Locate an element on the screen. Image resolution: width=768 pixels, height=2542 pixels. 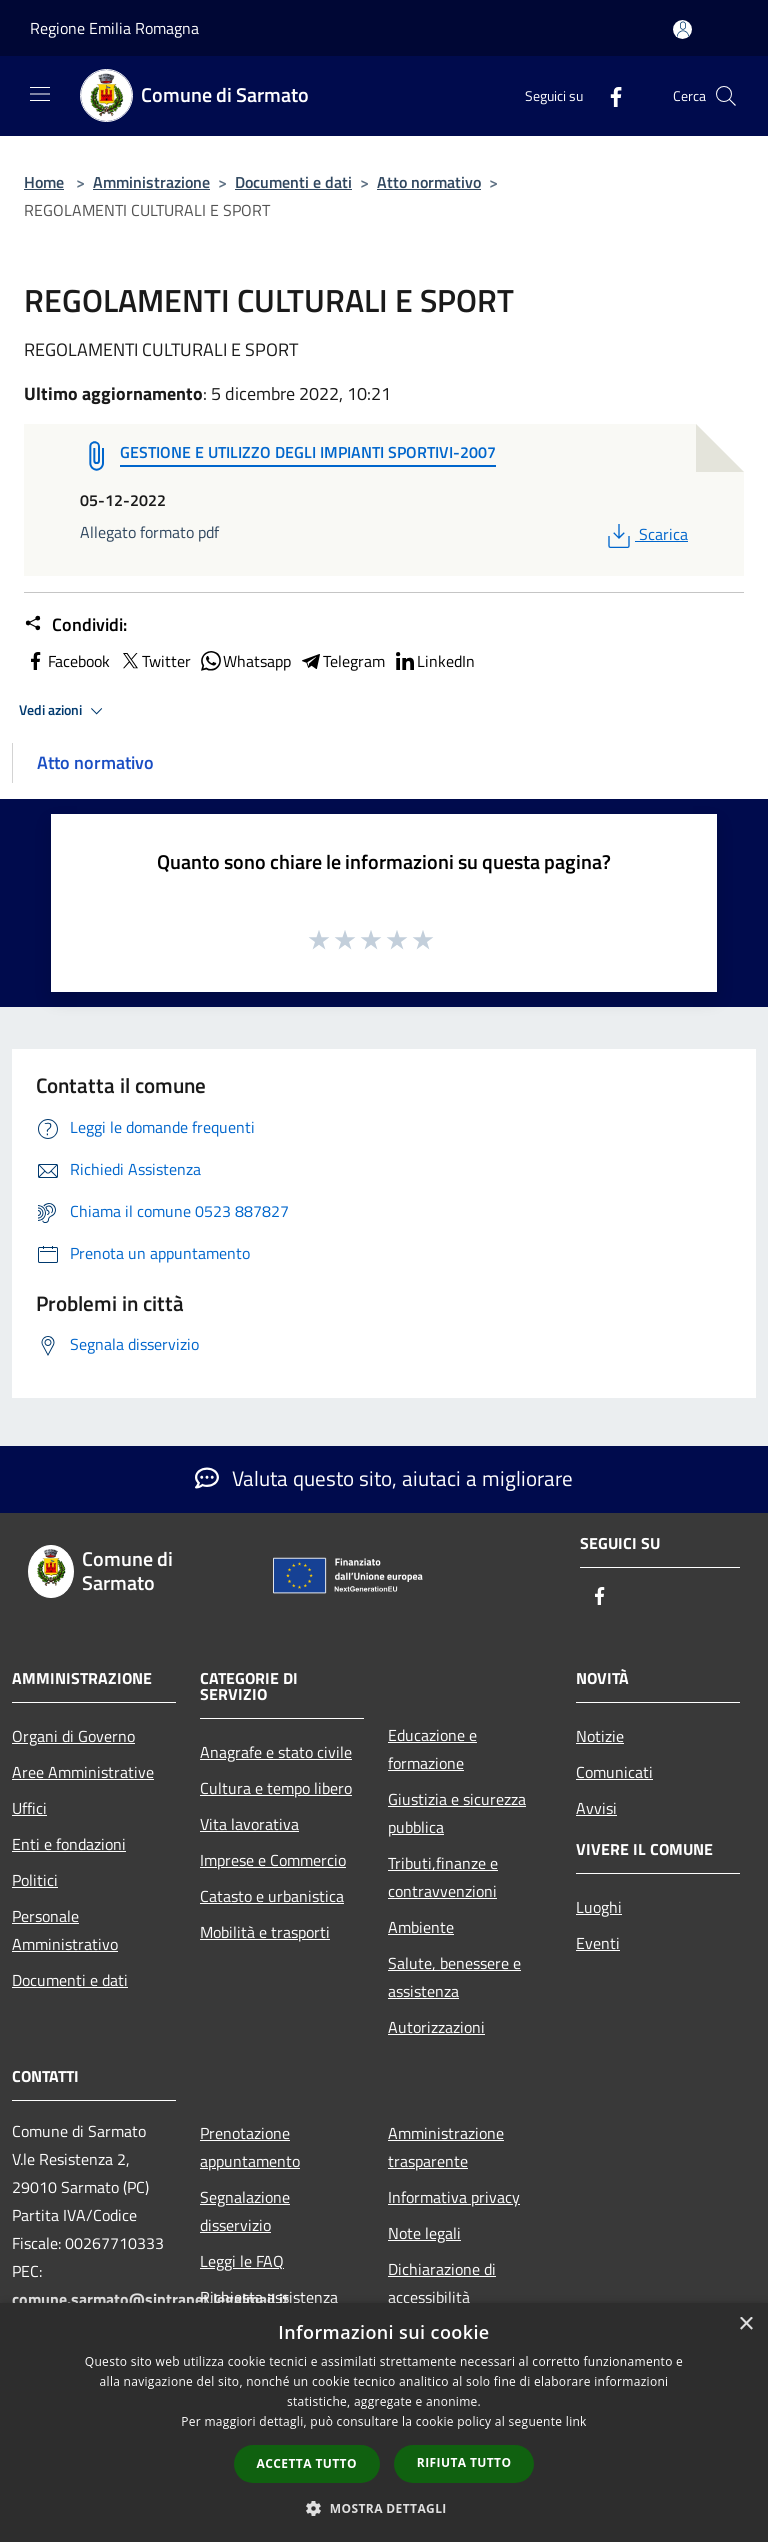
Scarica is located at coordinates (645, 534).